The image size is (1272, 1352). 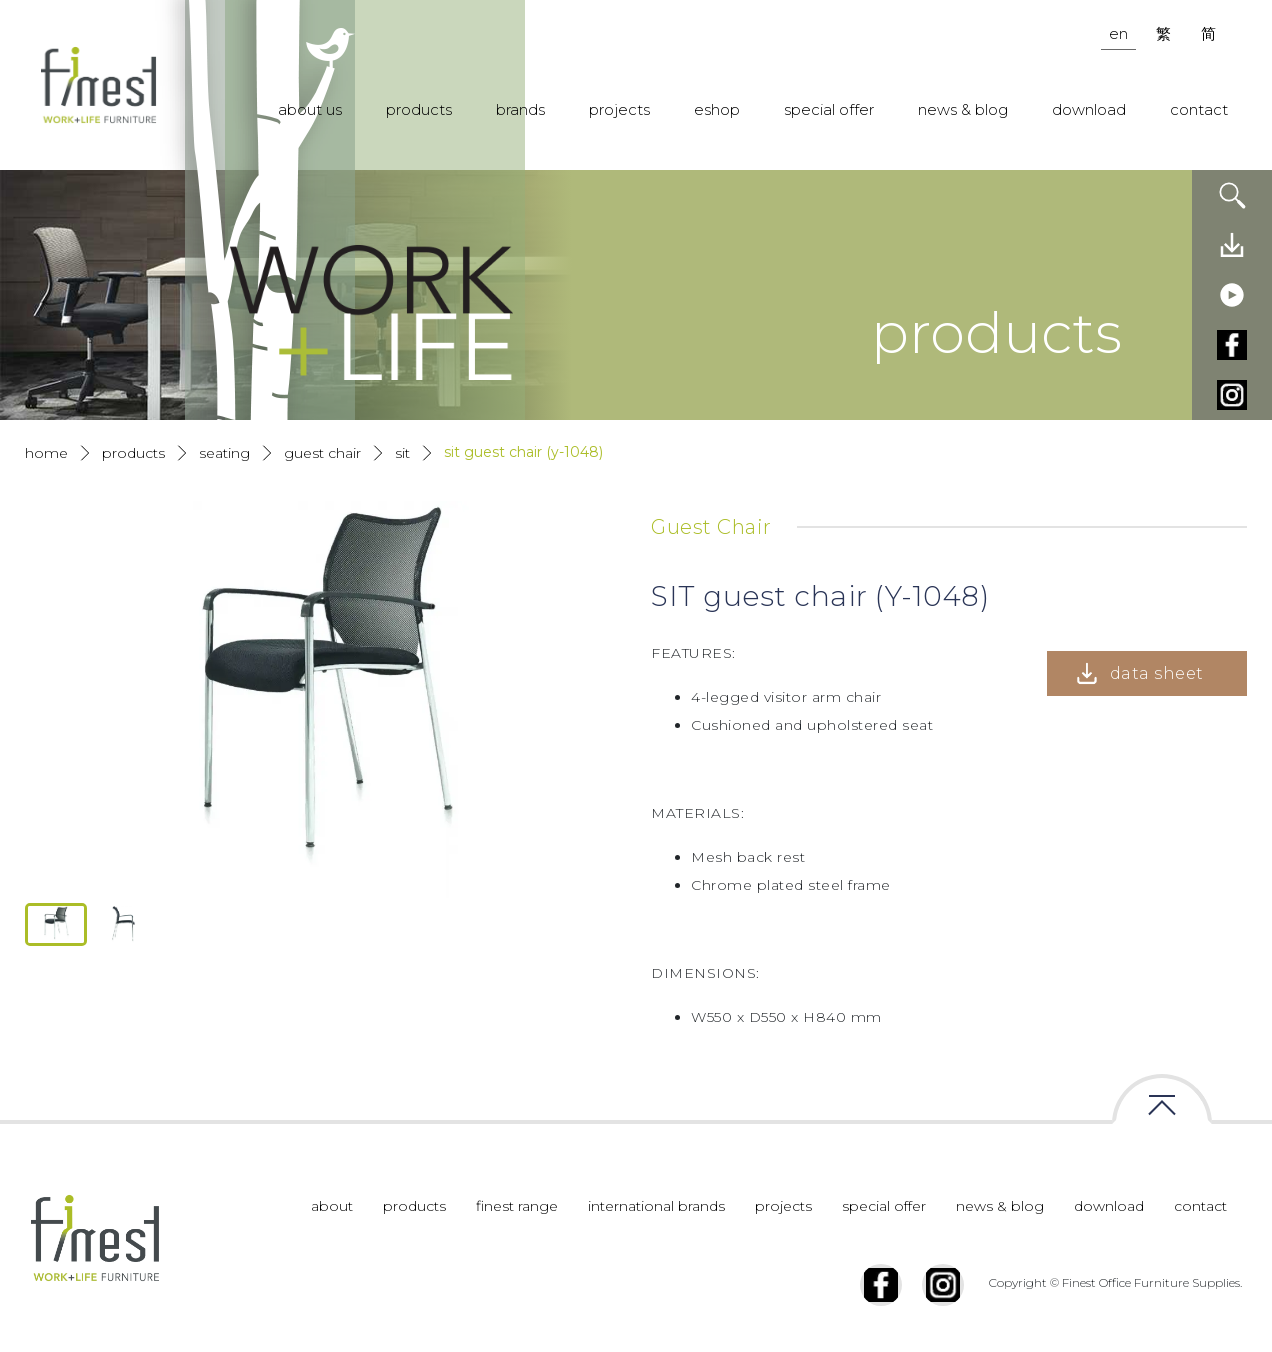 What do you see at coordinates (520, 109) in the screenshot?
I see `brands` at bounding box center [520, 109].